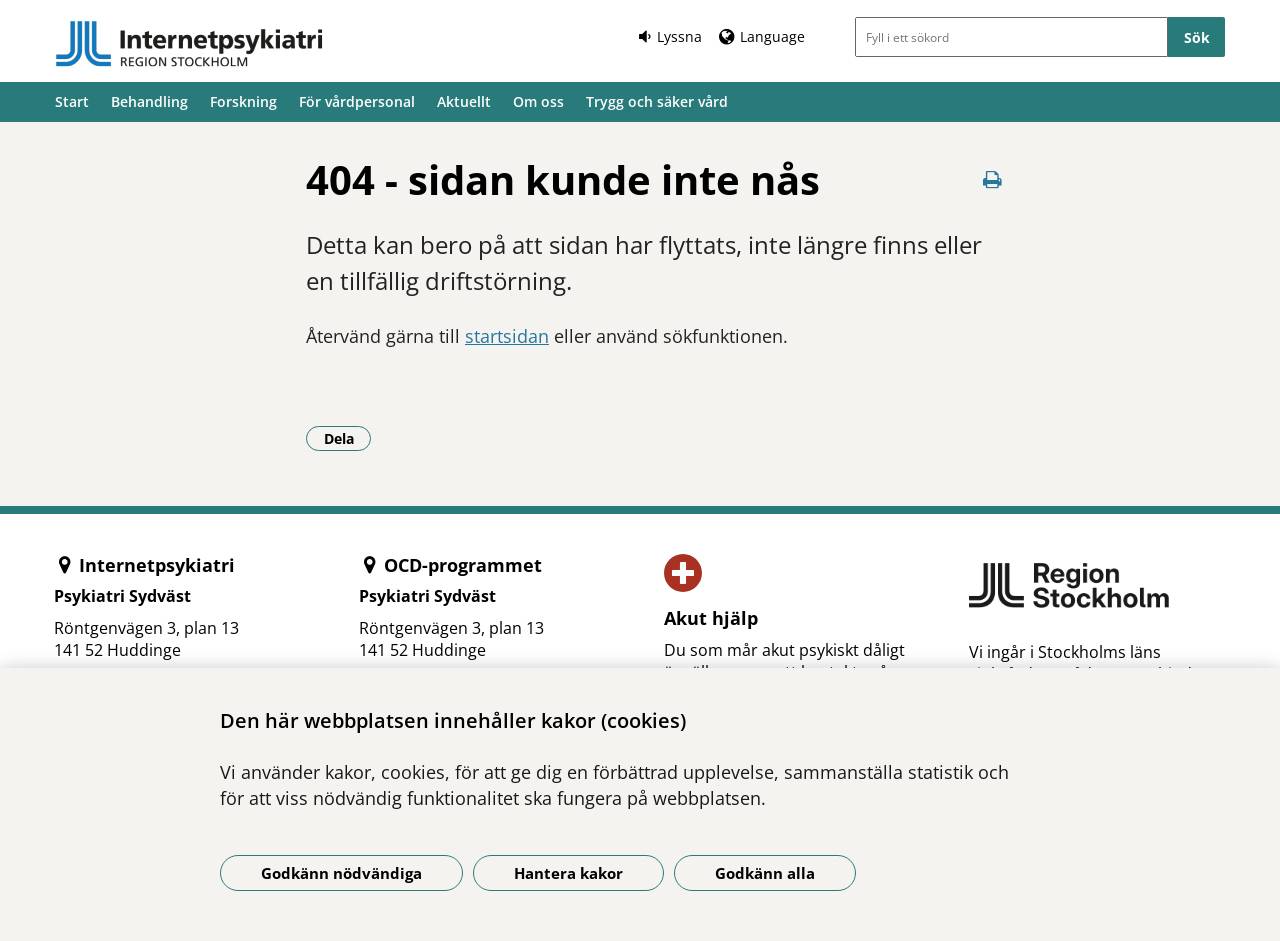 This screenshot has width=1280, height=941. I want to click on Godkänn alla [Godkänn alla kakor], so click(765, 873).